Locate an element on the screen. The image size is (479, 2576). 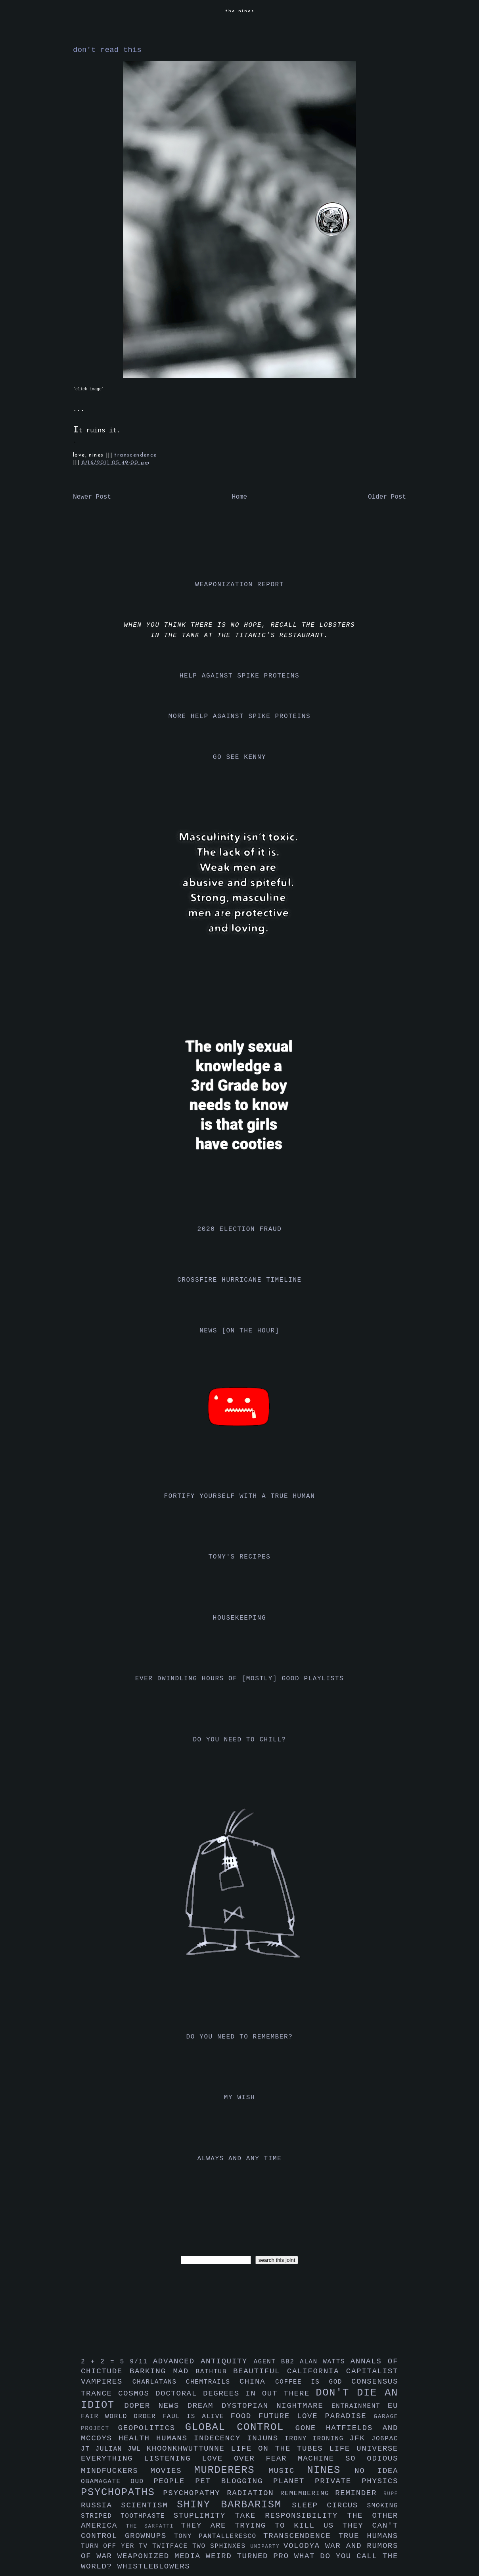
9/11 is located at coordinates (141, 2361).